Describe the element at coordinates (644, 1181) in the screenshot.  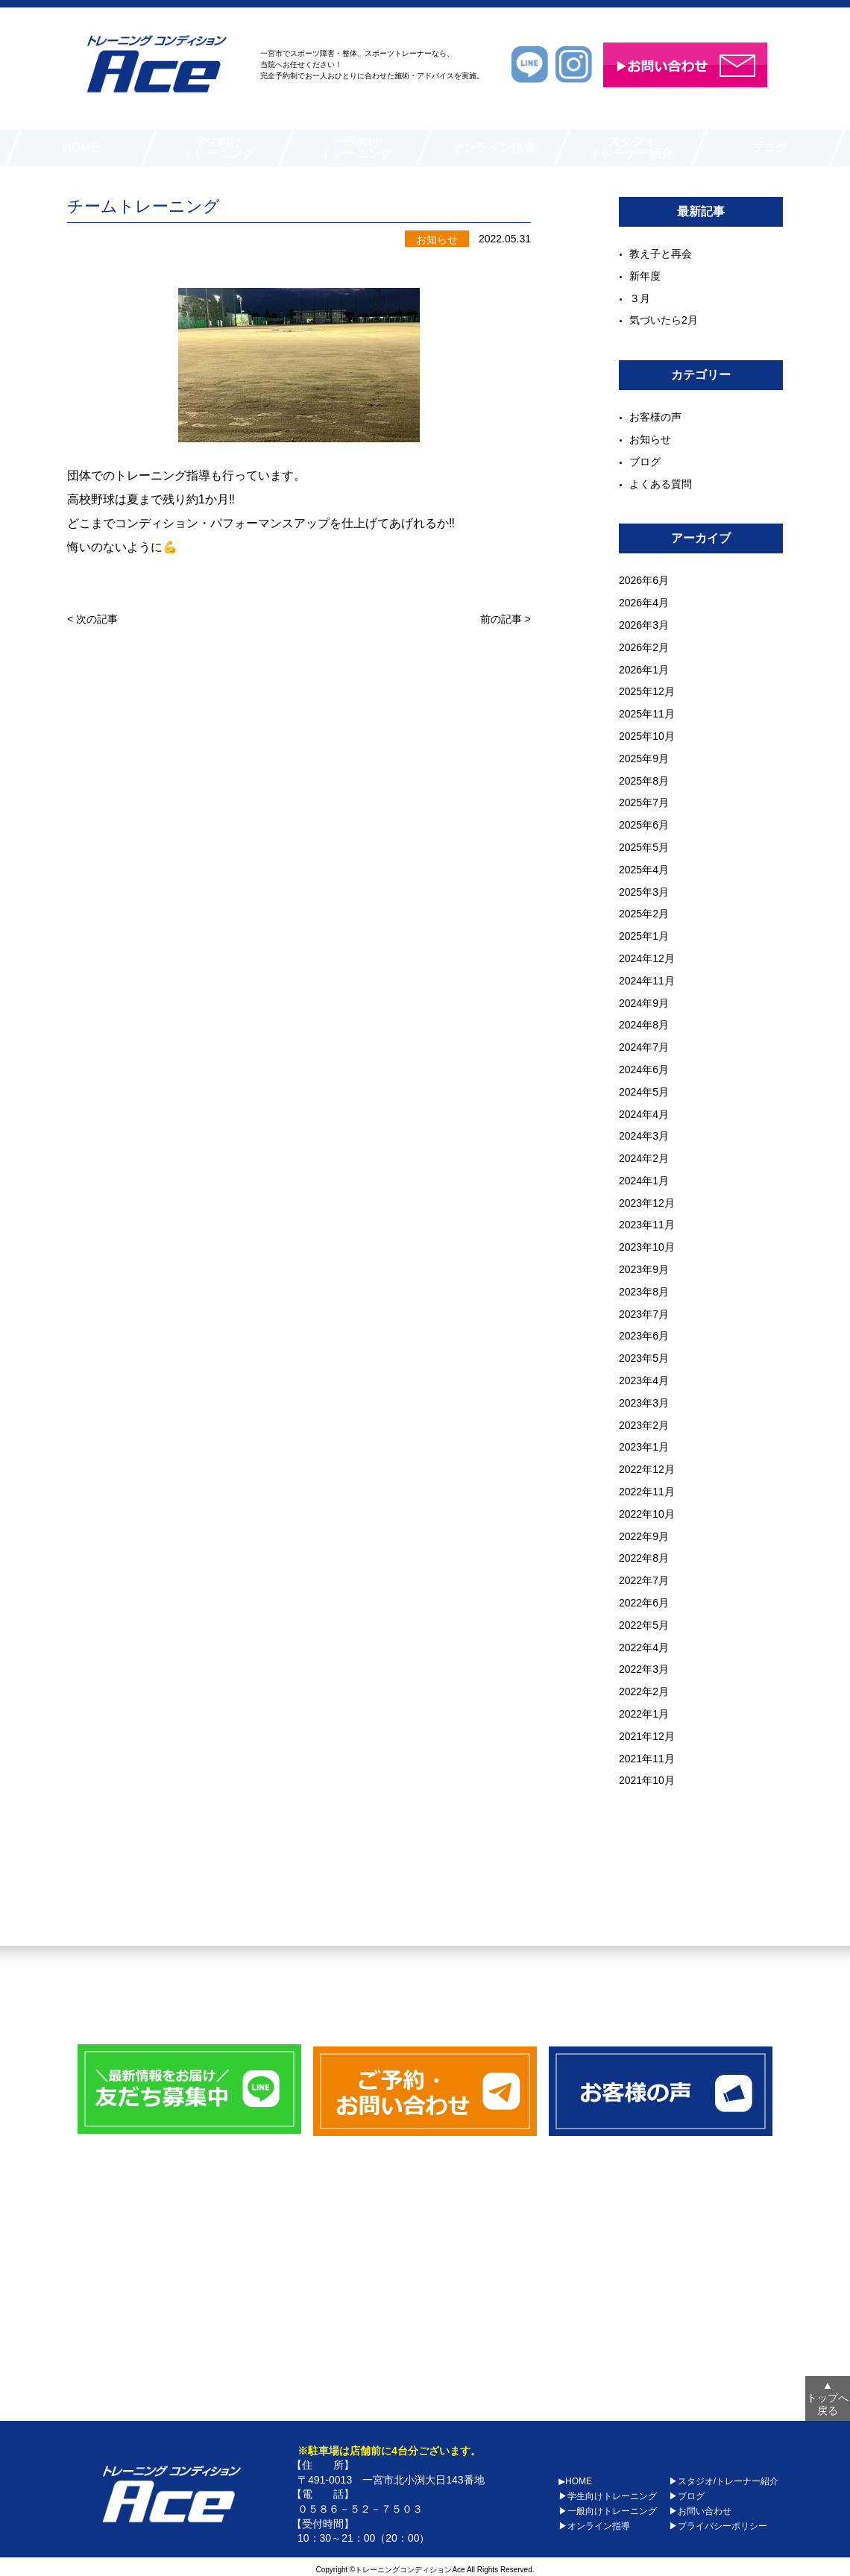
I see `2024年1月` at that location.